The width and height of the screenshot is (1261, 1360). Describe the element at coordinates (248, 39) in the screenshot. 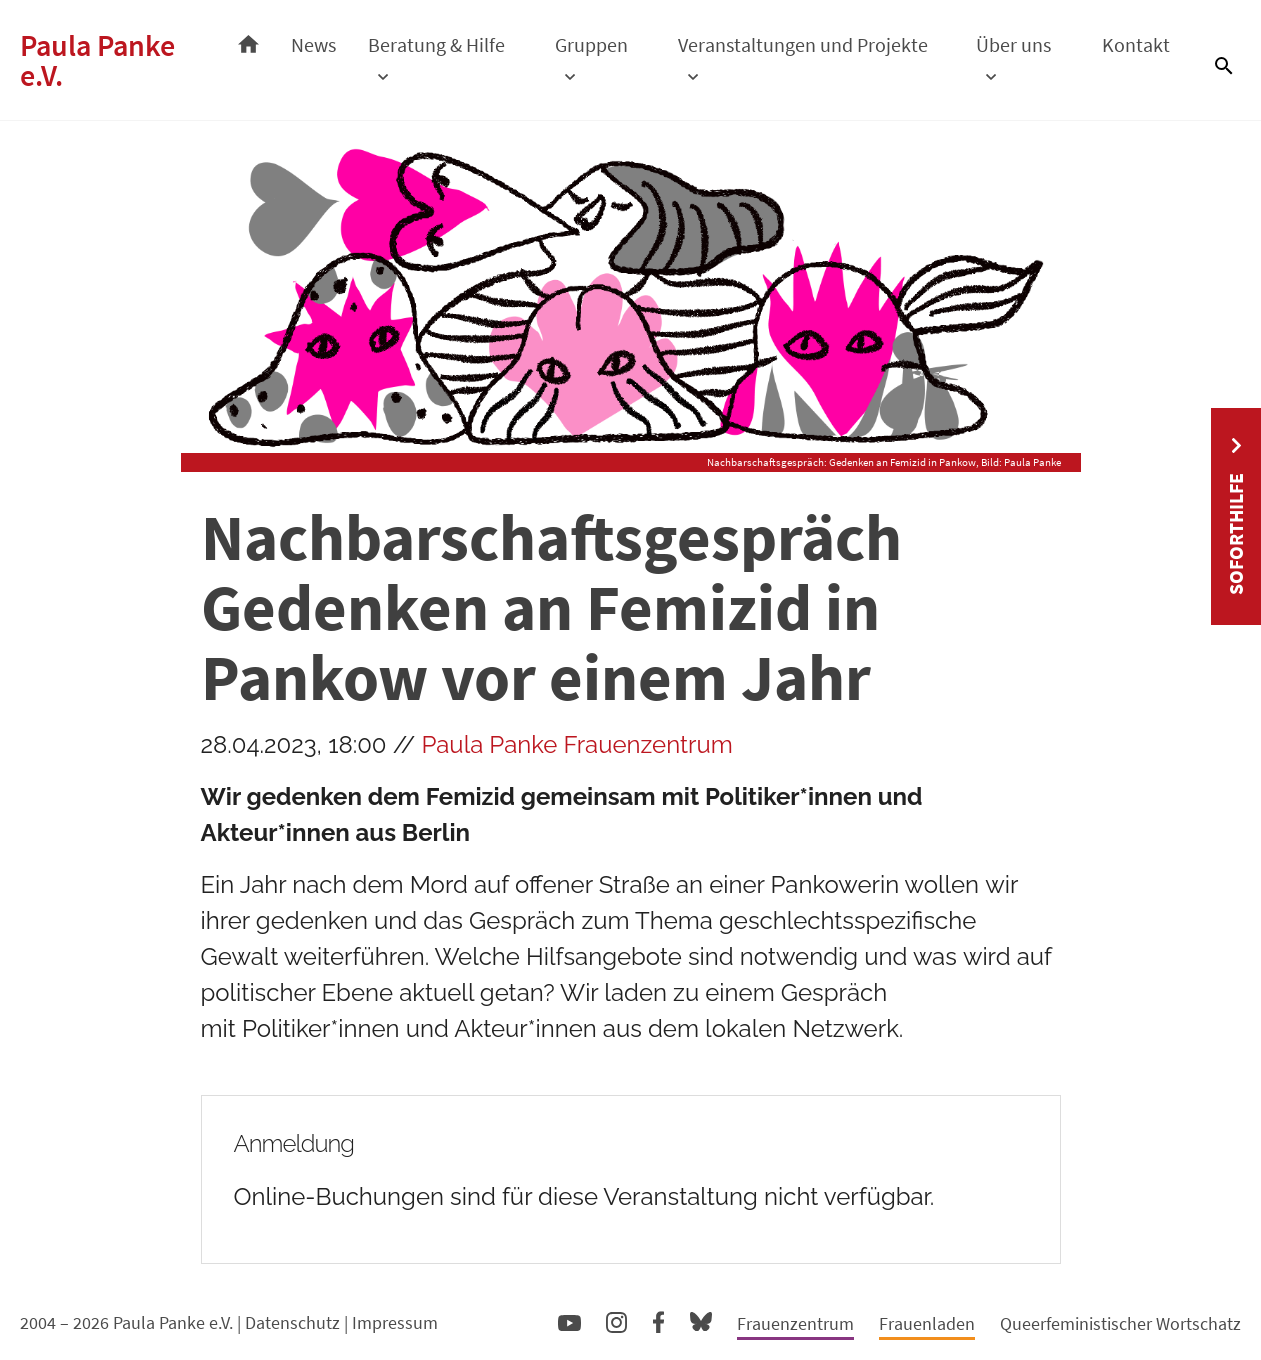

I see `Startseite` at that location.